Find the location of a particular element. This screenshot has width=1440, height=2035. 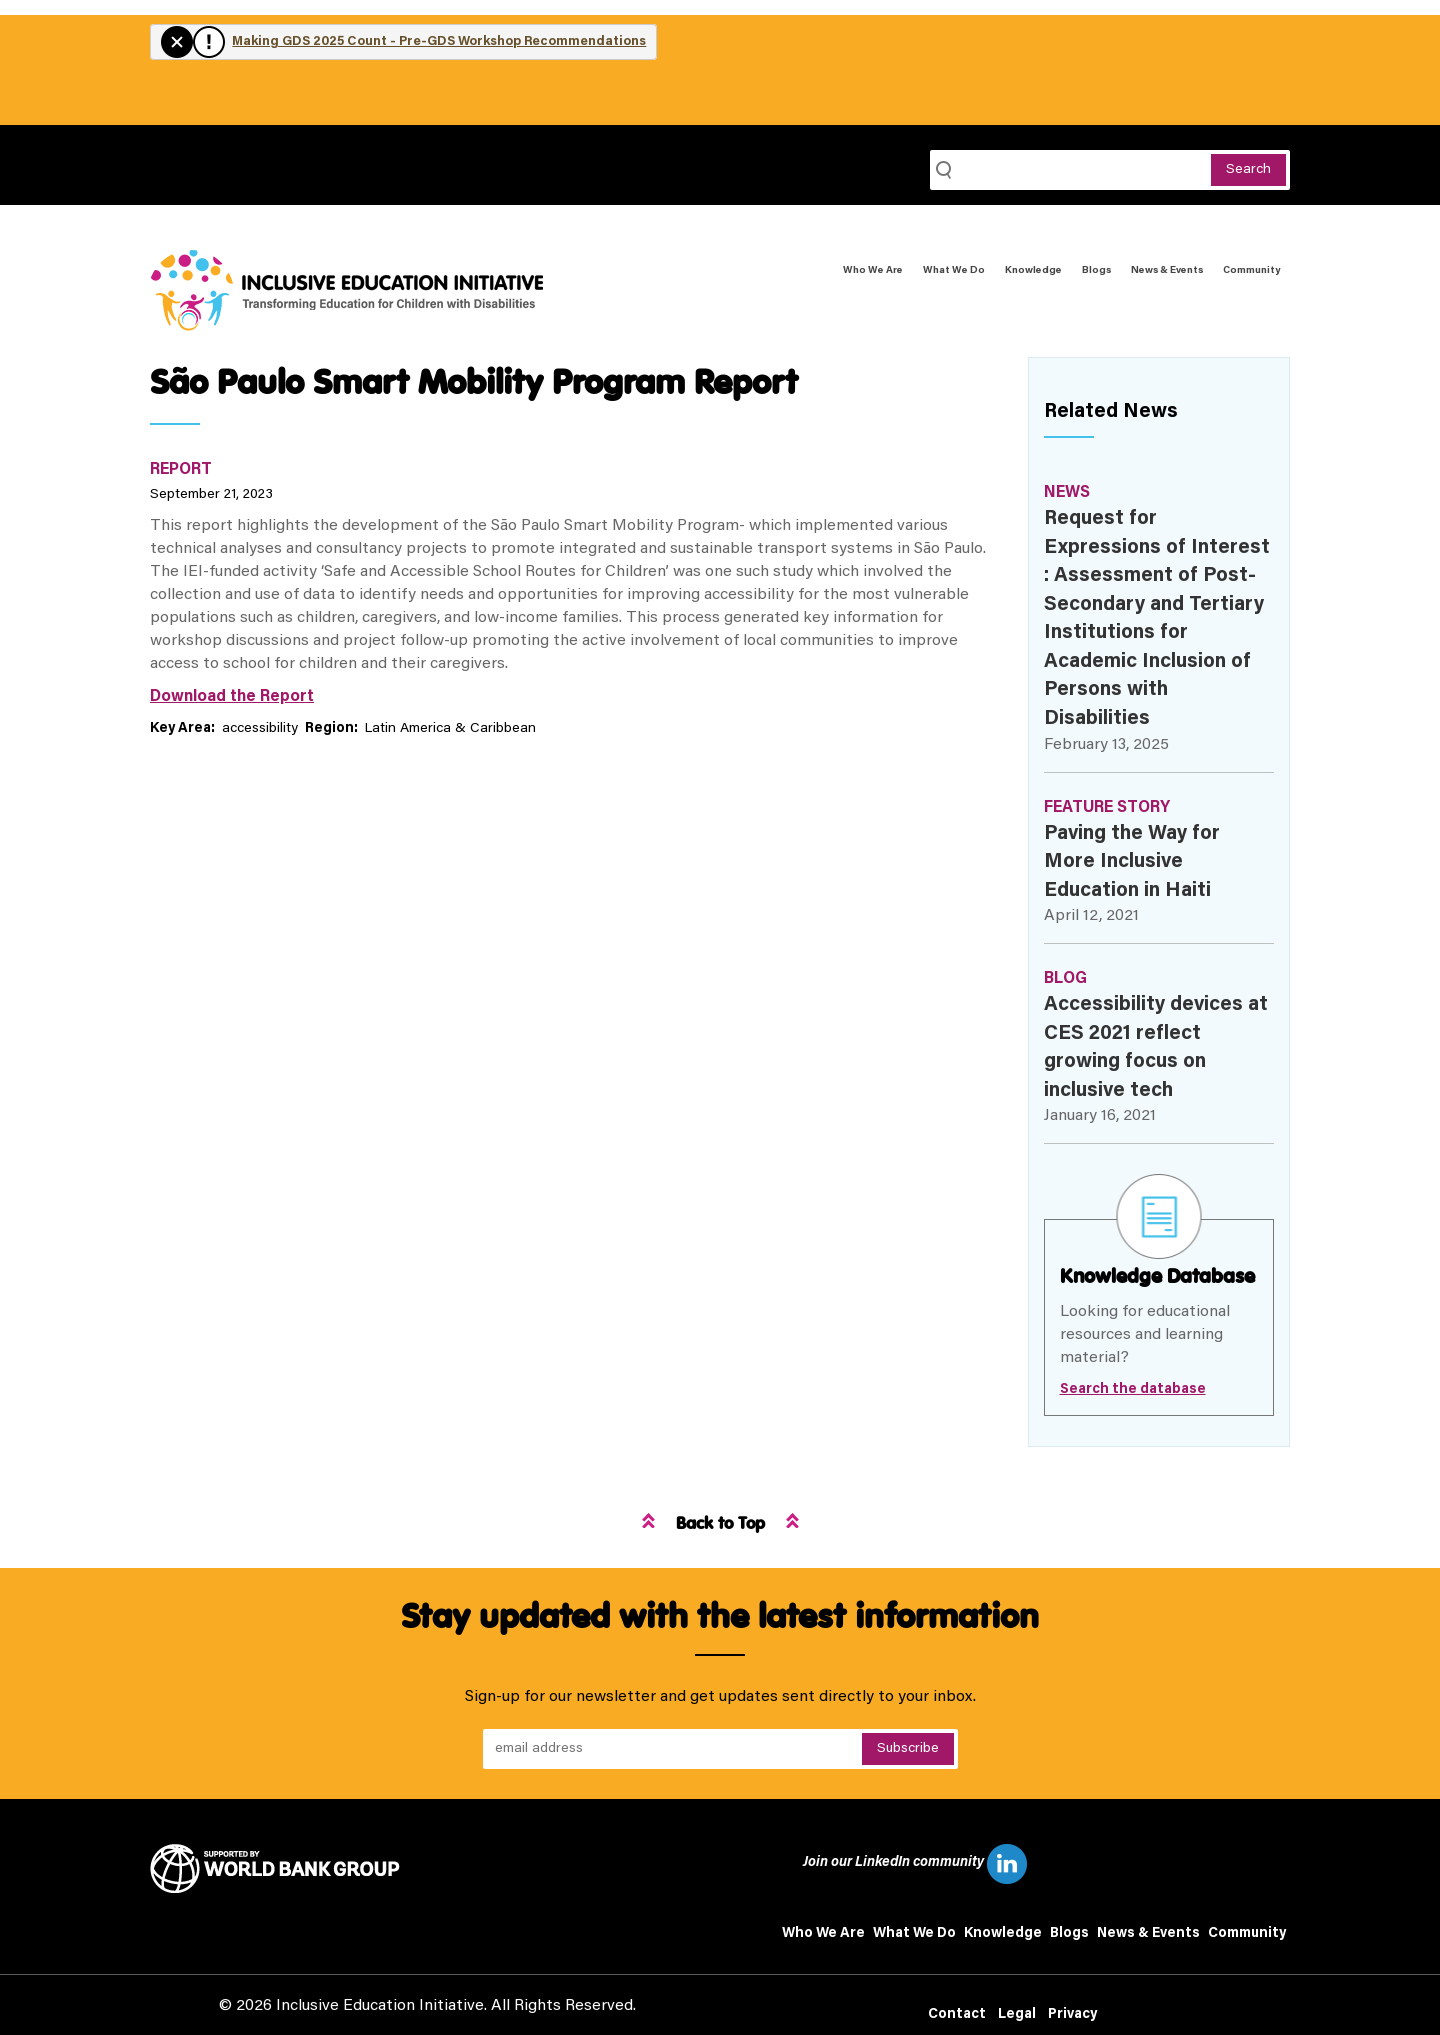

Who We Are is located at coordinates (873, 271).